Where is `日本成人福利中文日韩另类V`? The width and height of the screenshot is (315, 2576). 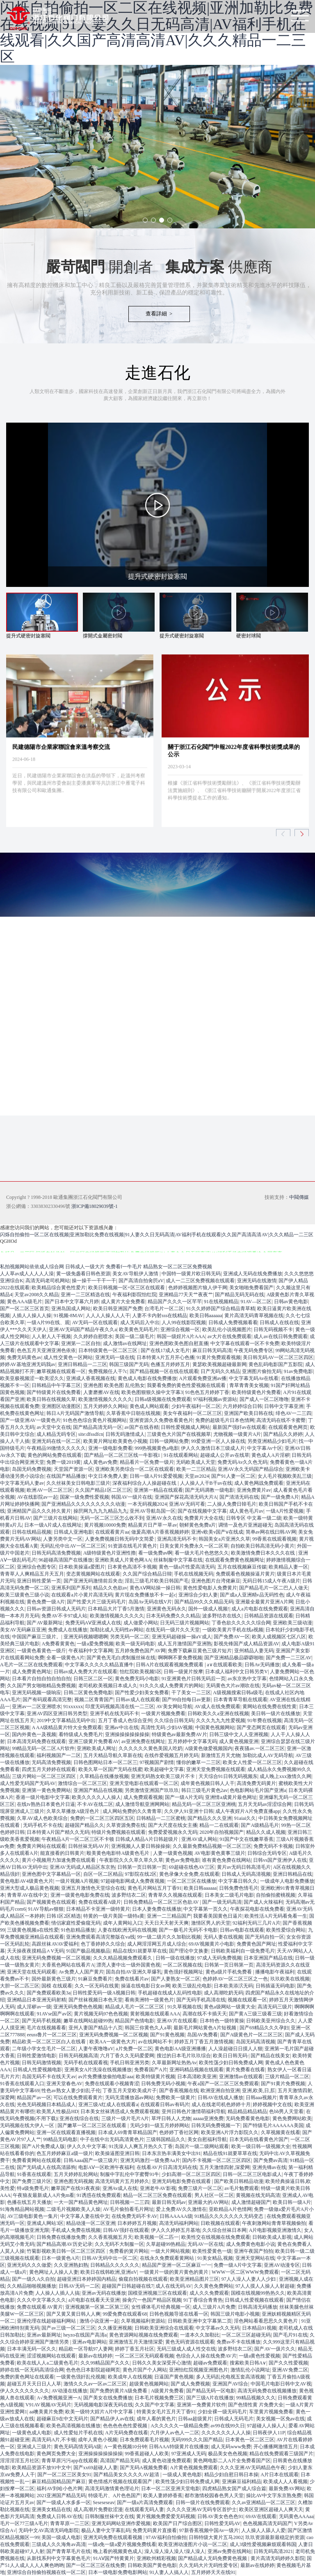 日本成人福利中文日韩另类V is located at coordinates (236, 1671).